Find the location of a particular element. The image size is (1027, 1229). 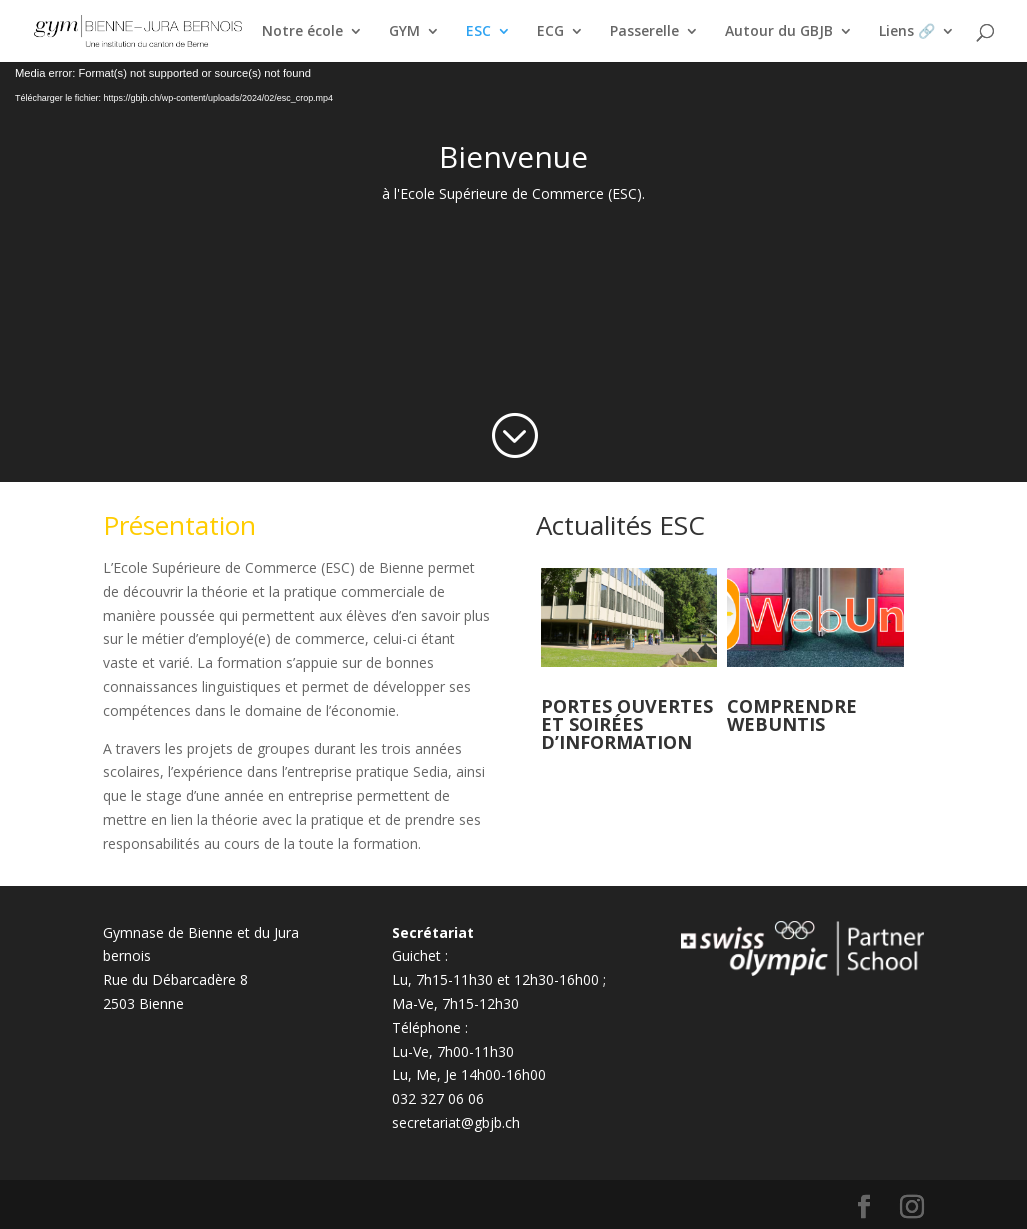

Portes ouvertes et soirées d’information is located at coordinates (627, 724).